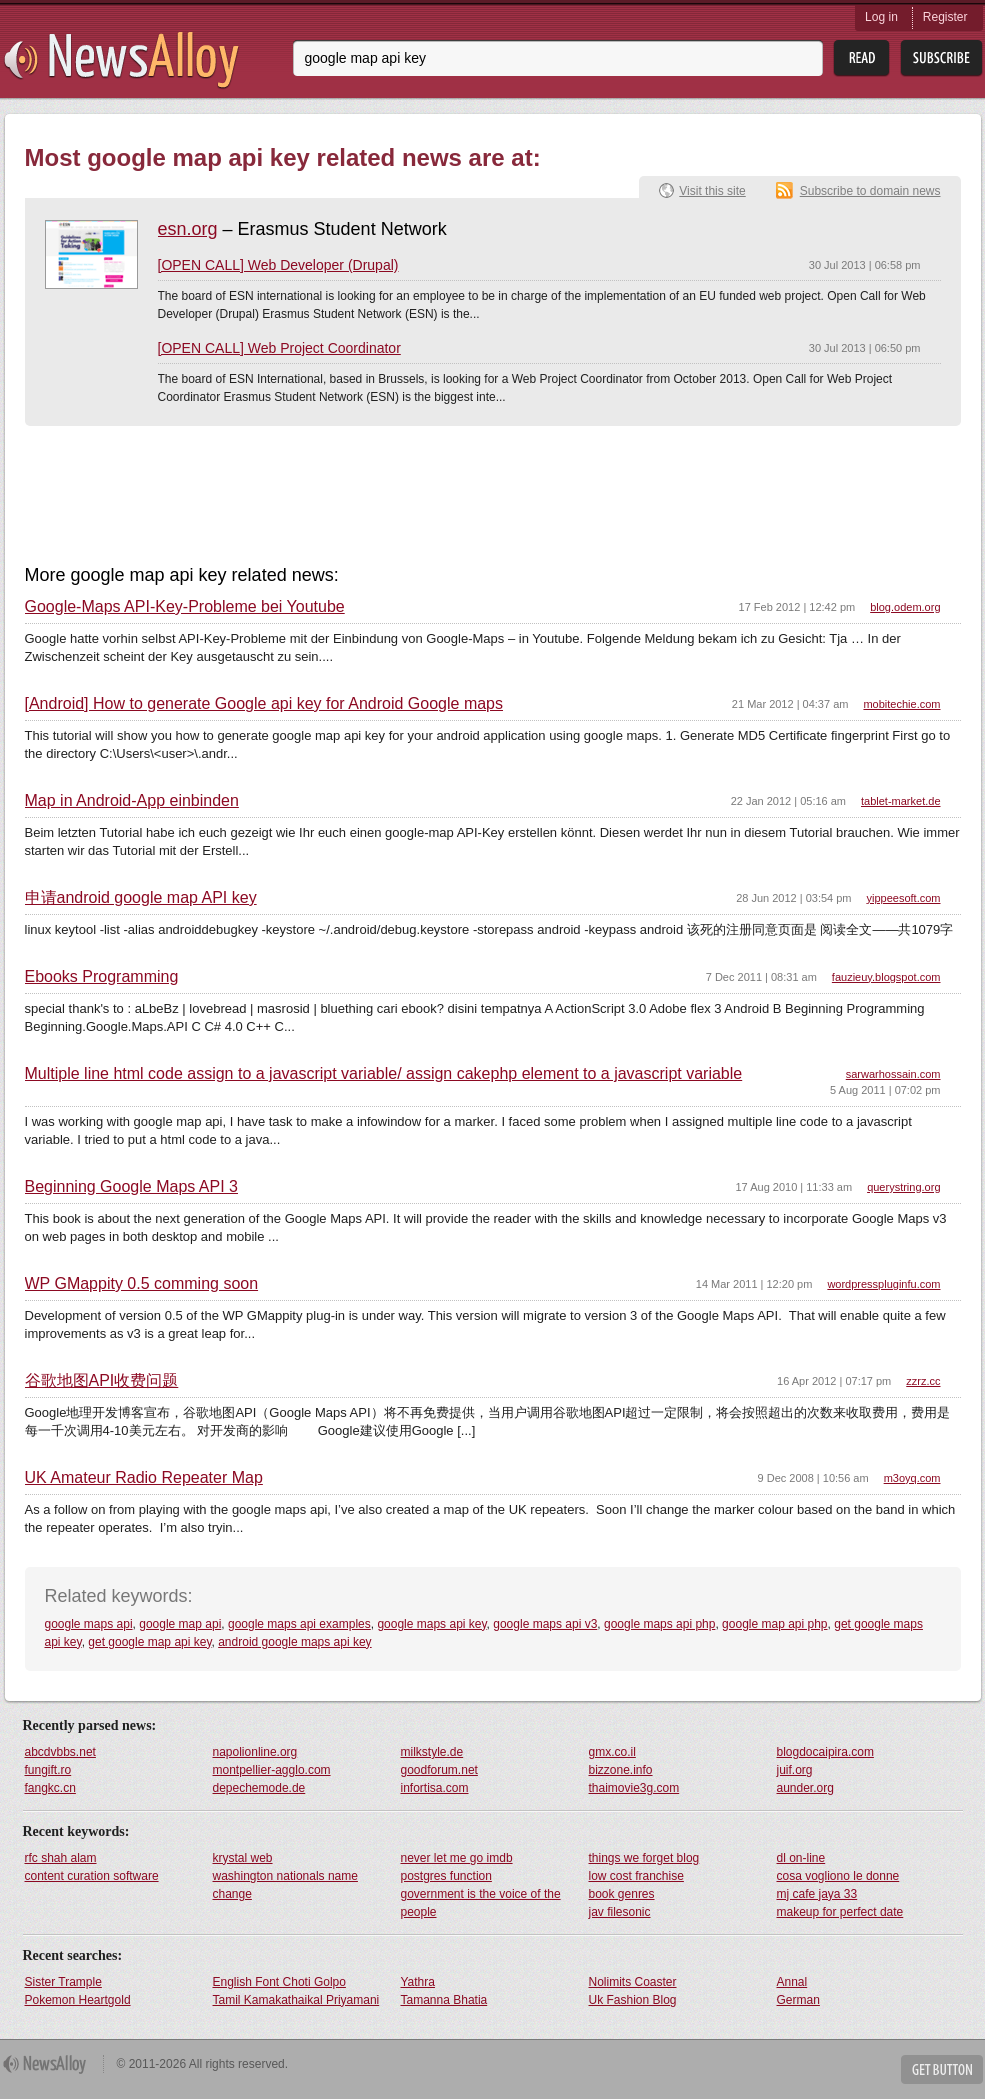 Image resolution: width=985 pixels, height=2099 pixels. I want to click on google maps api key, so click(431, 1624).